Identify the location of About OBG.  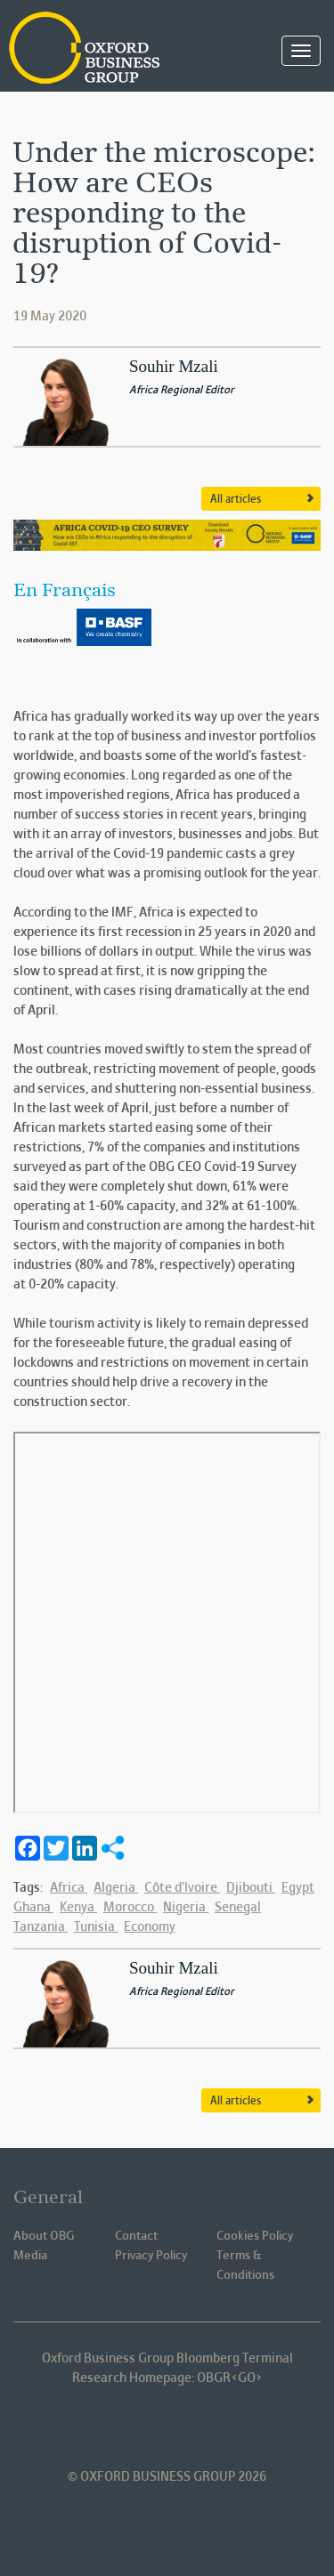
(44, 2236).